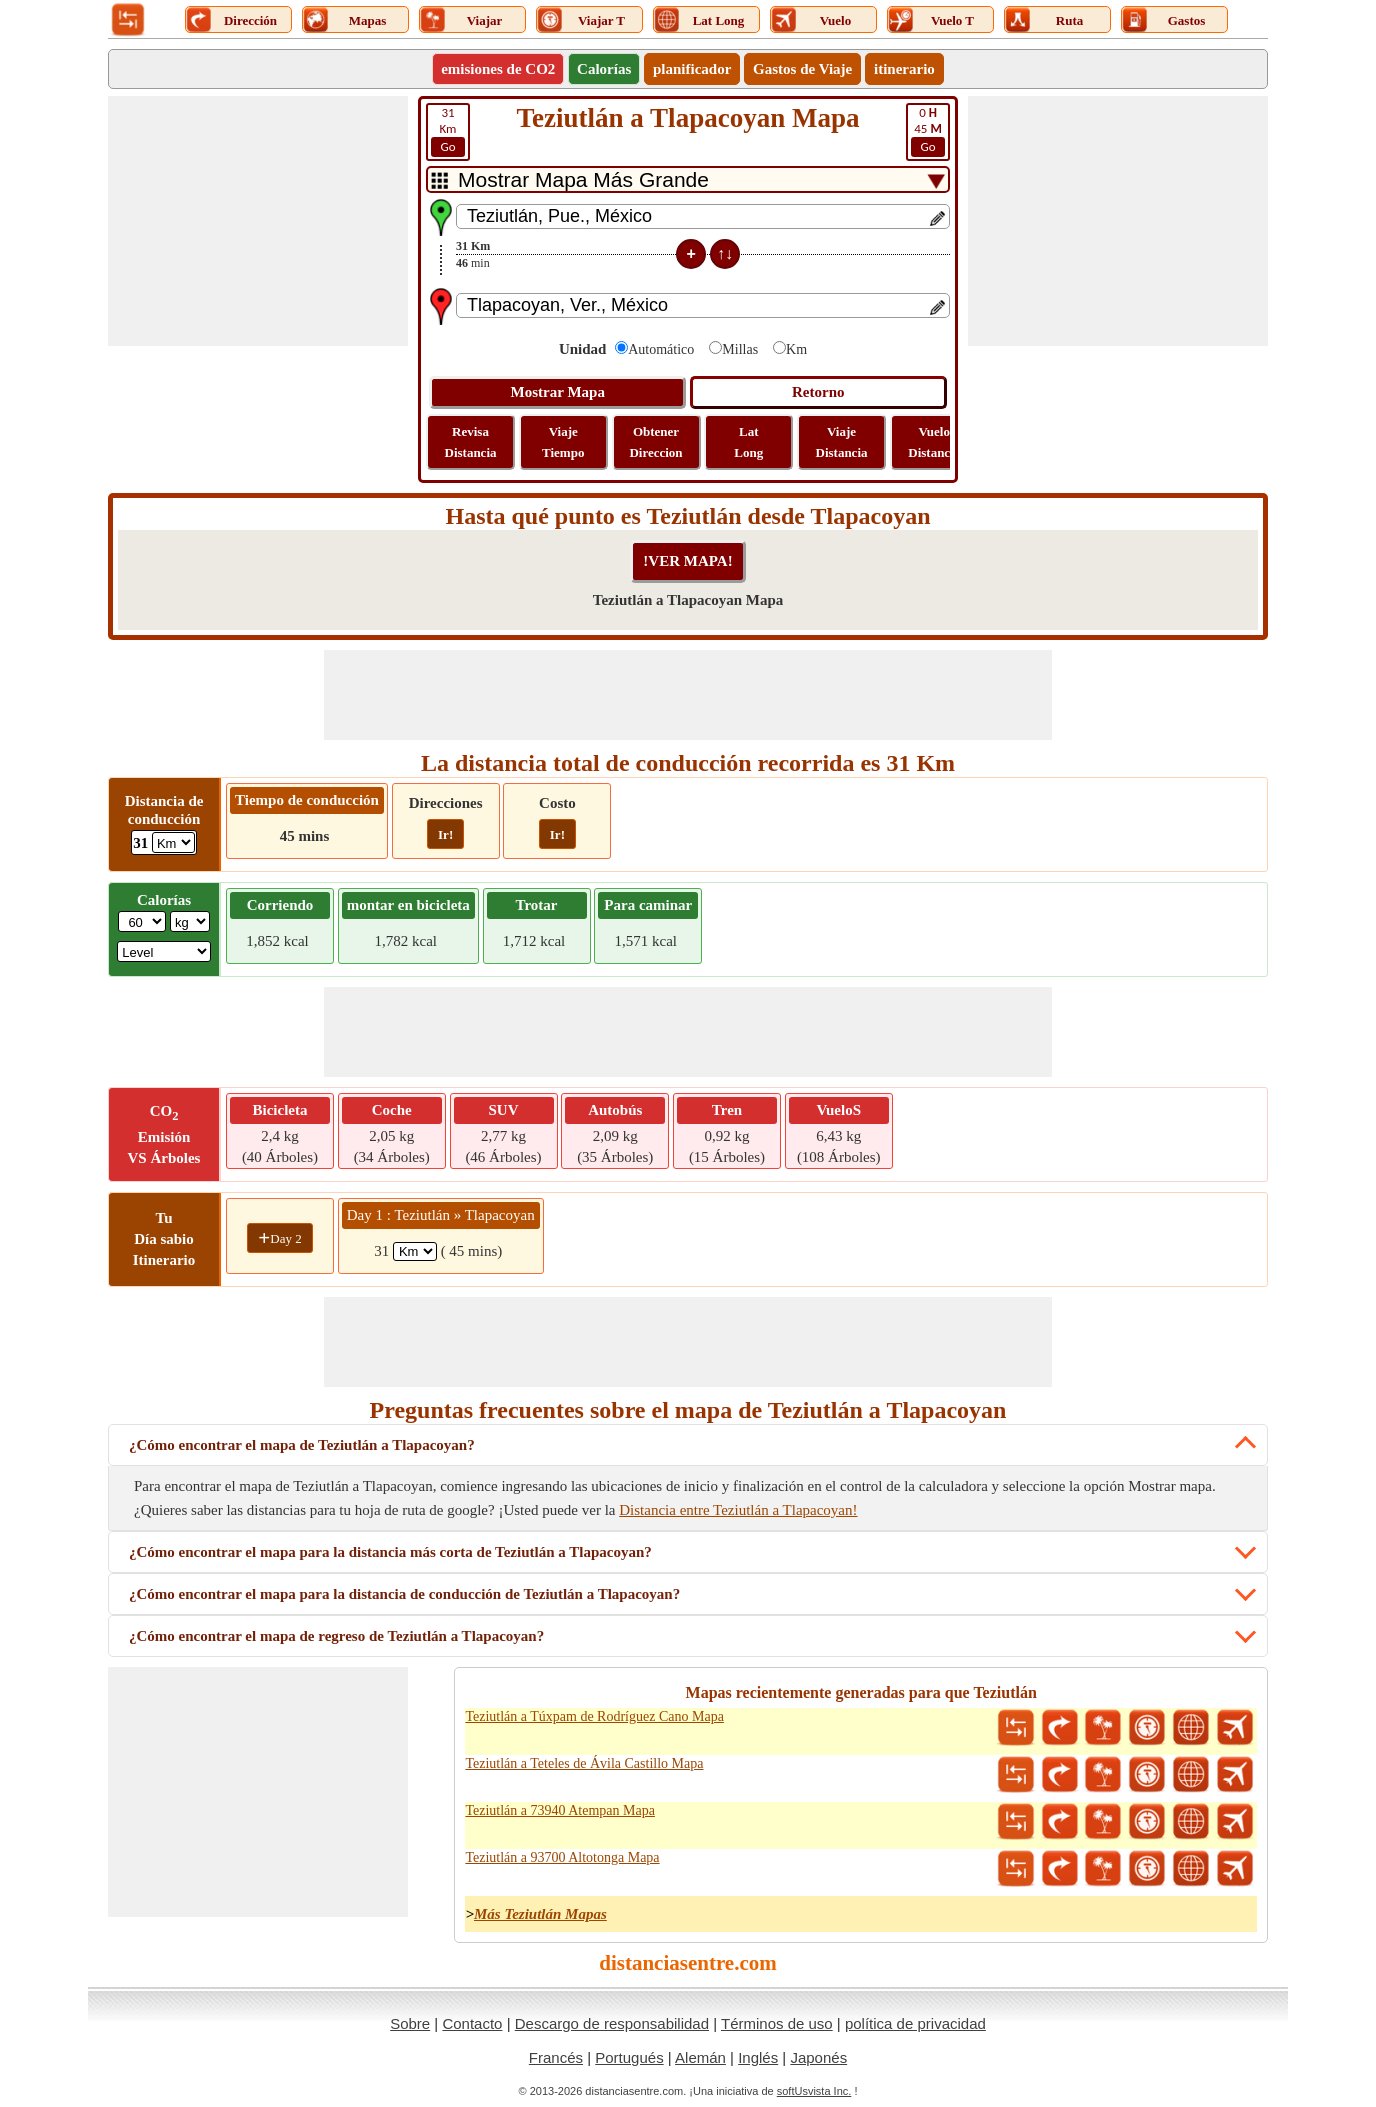 The image size is (1376, 2107). I want to click on itinerario, so click(904, 69).